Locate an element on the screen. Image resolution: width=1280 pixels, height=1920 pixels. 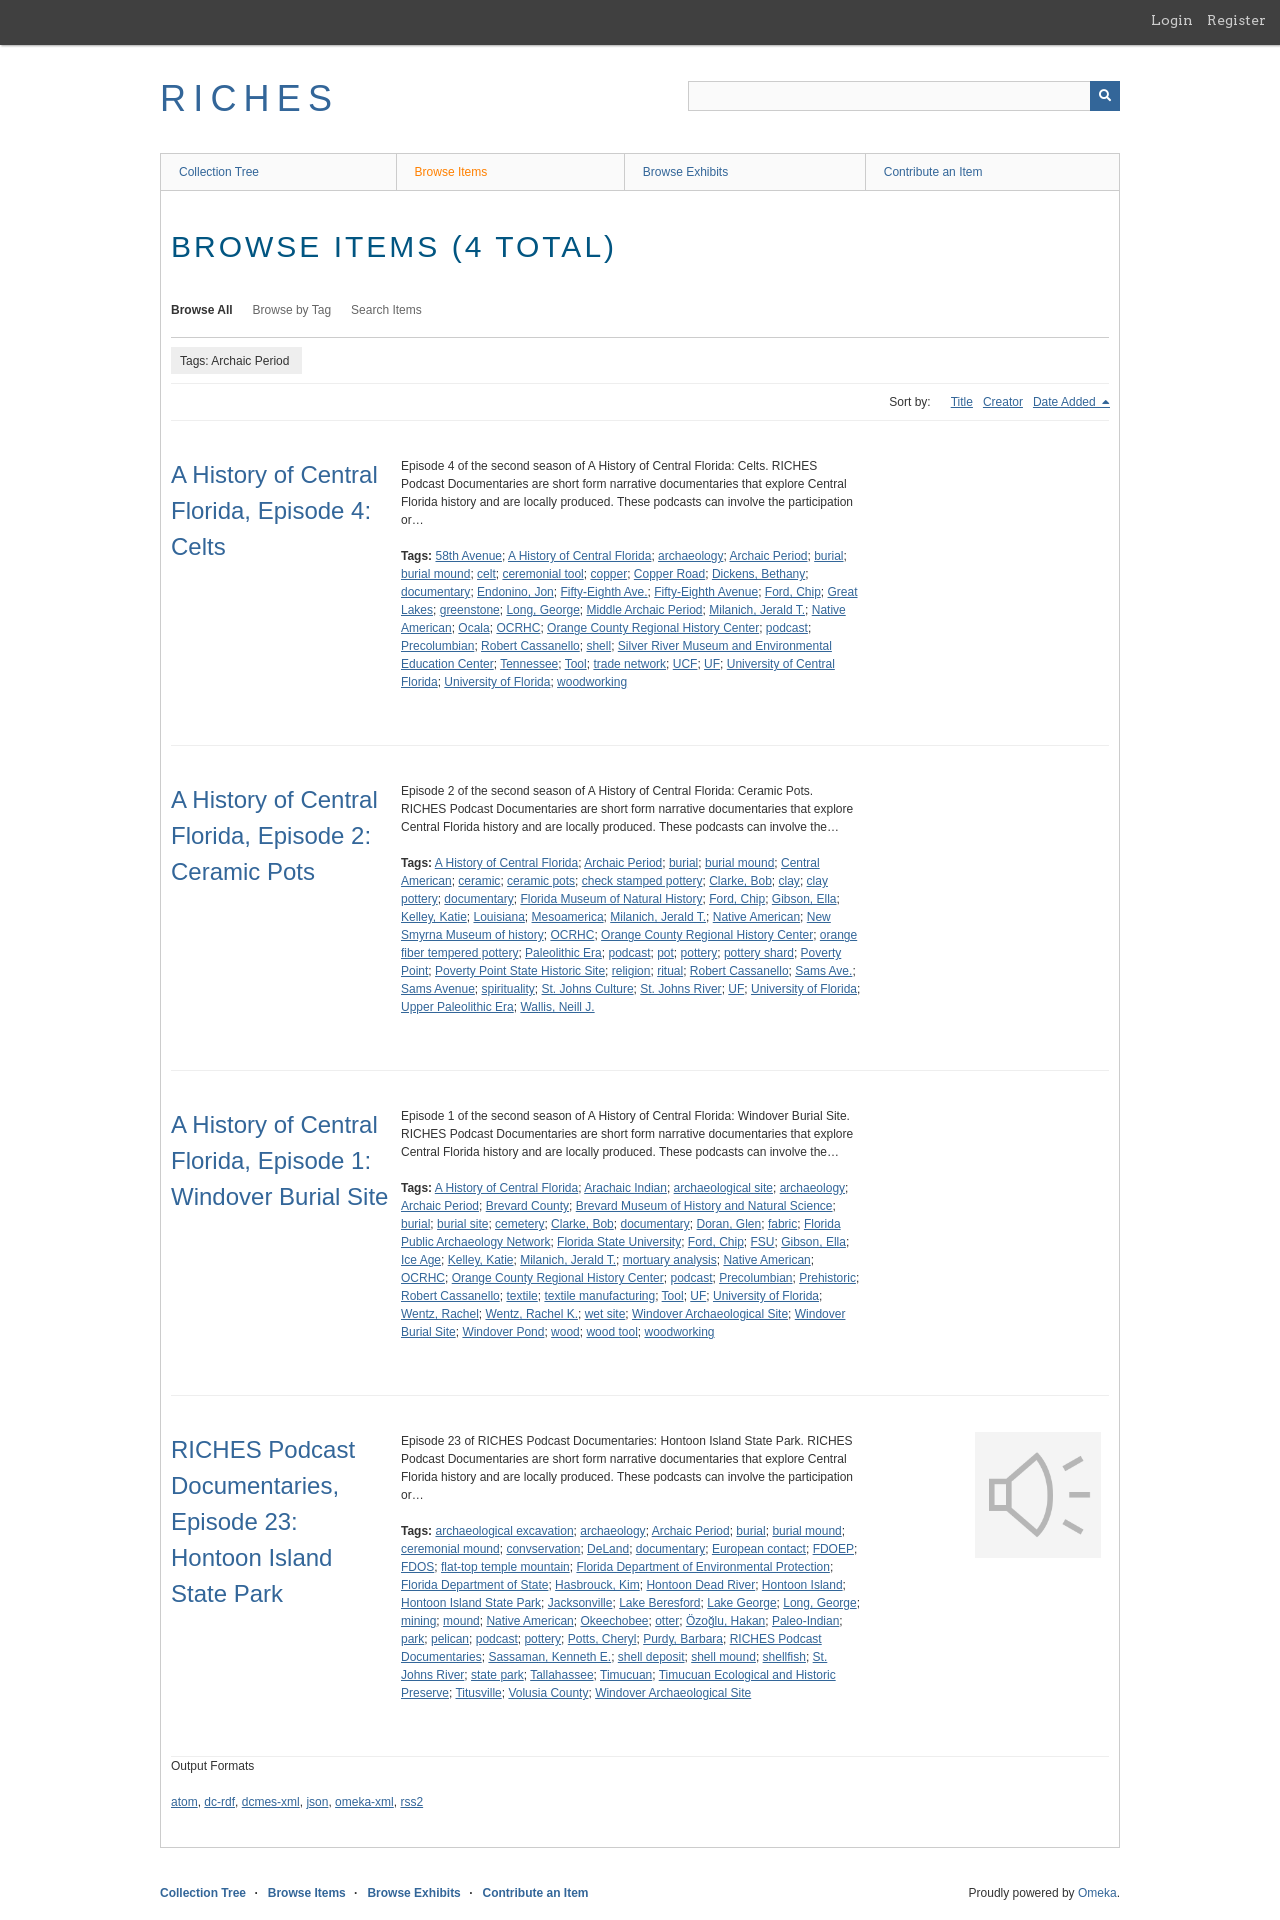
Upper Paleolithic Era is located at coordinates (457, 1007).